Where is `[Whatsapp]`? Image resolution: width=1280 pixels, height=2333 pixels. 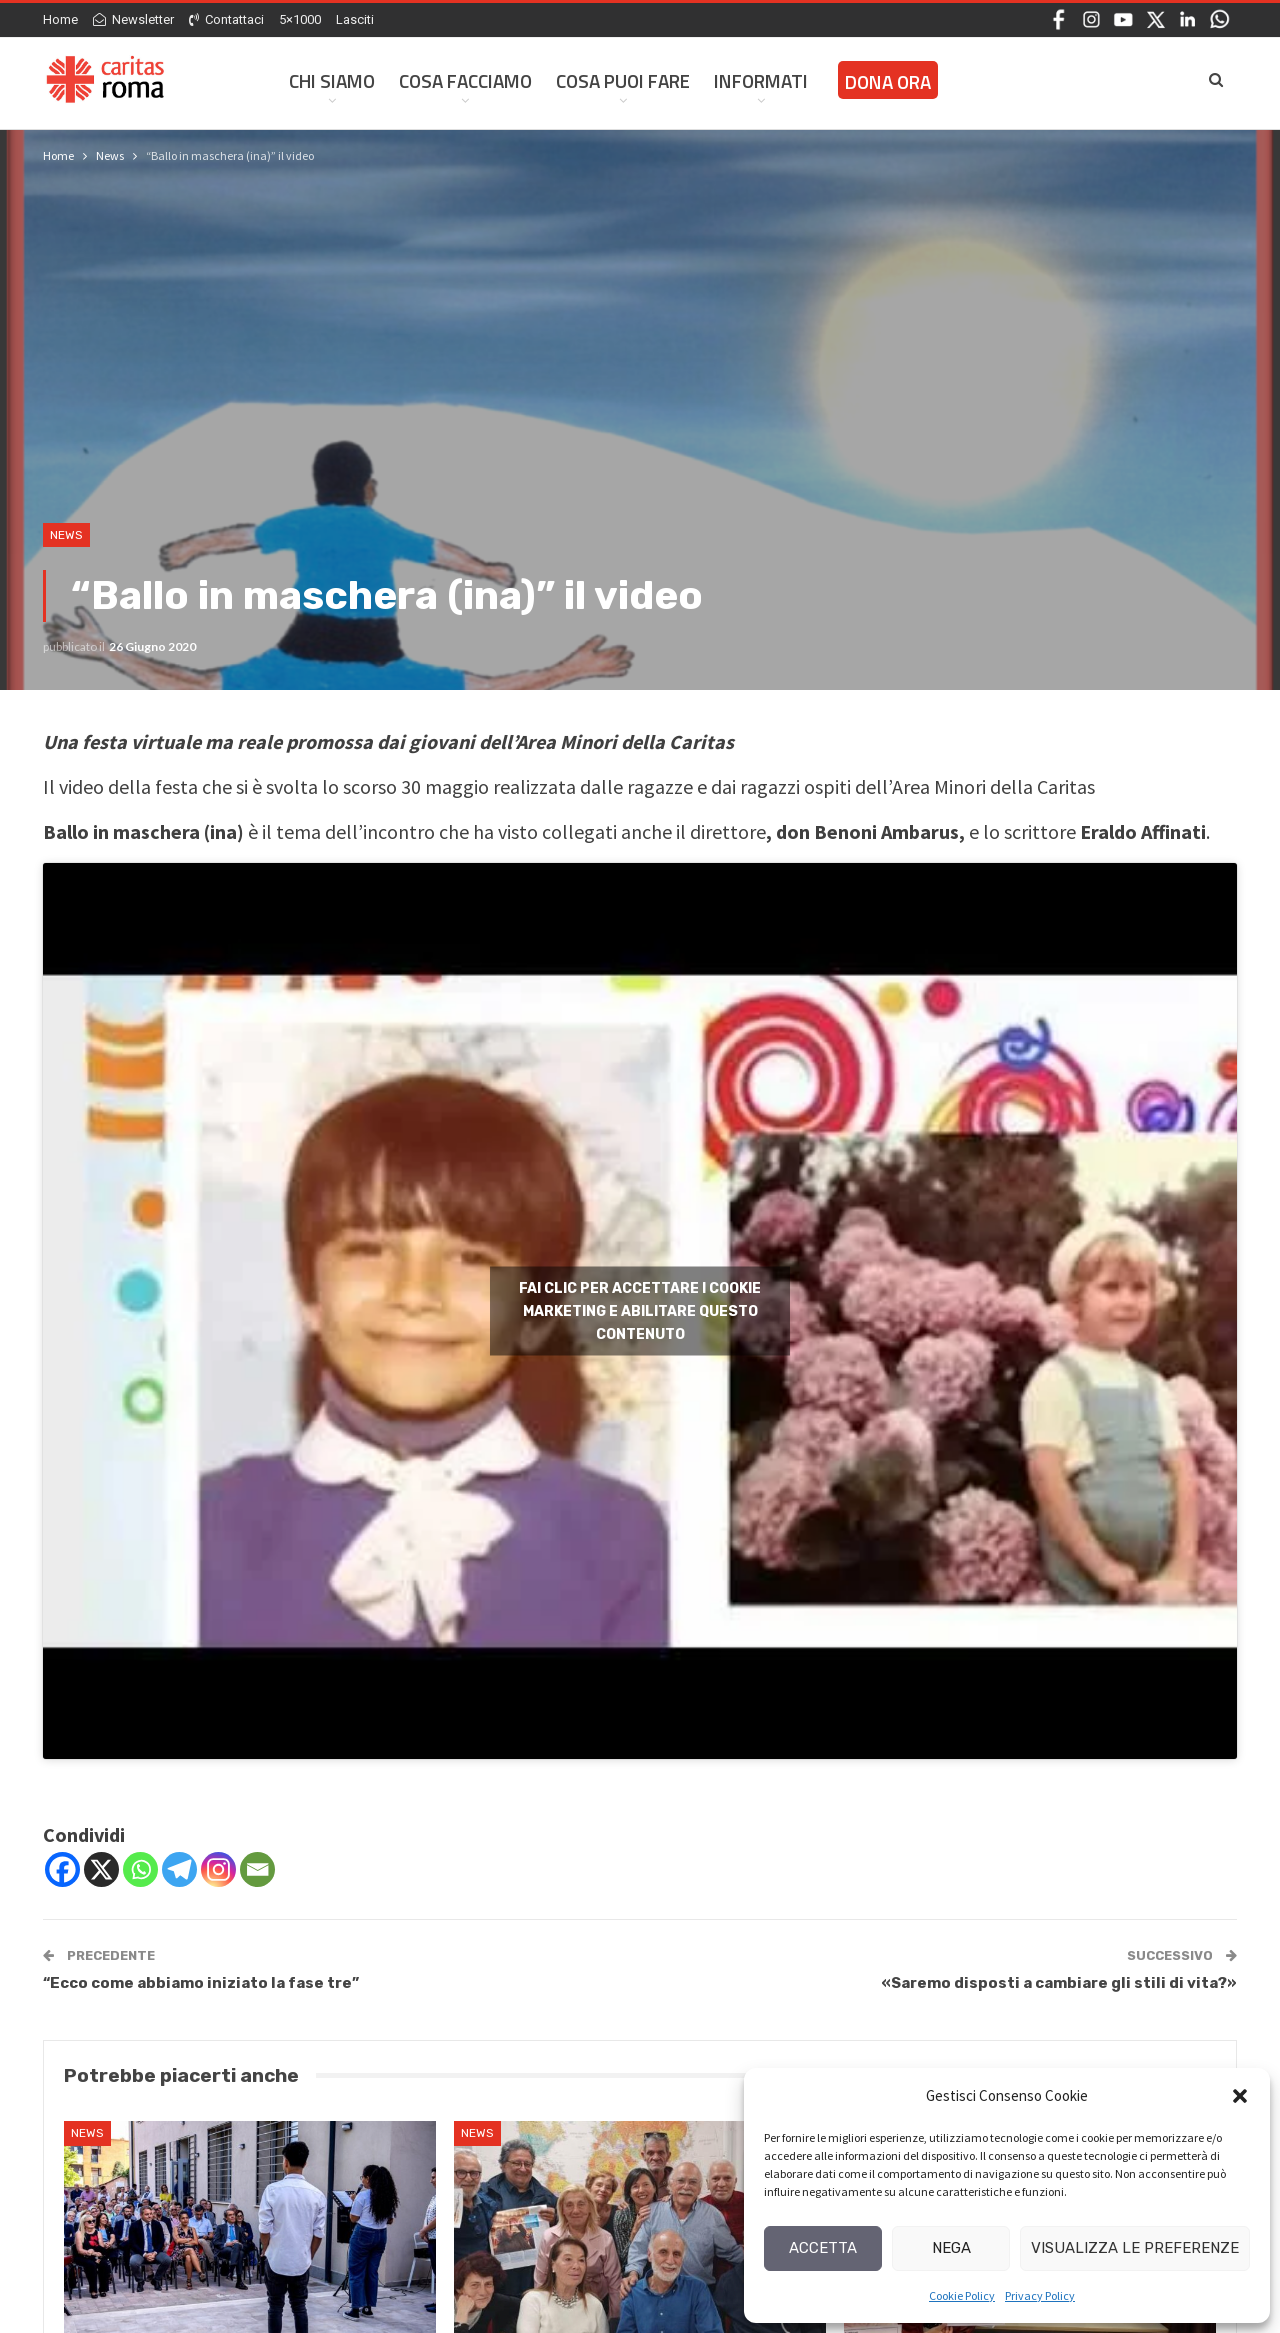
[Whatsapp] is located at coordinates (140, 1869).